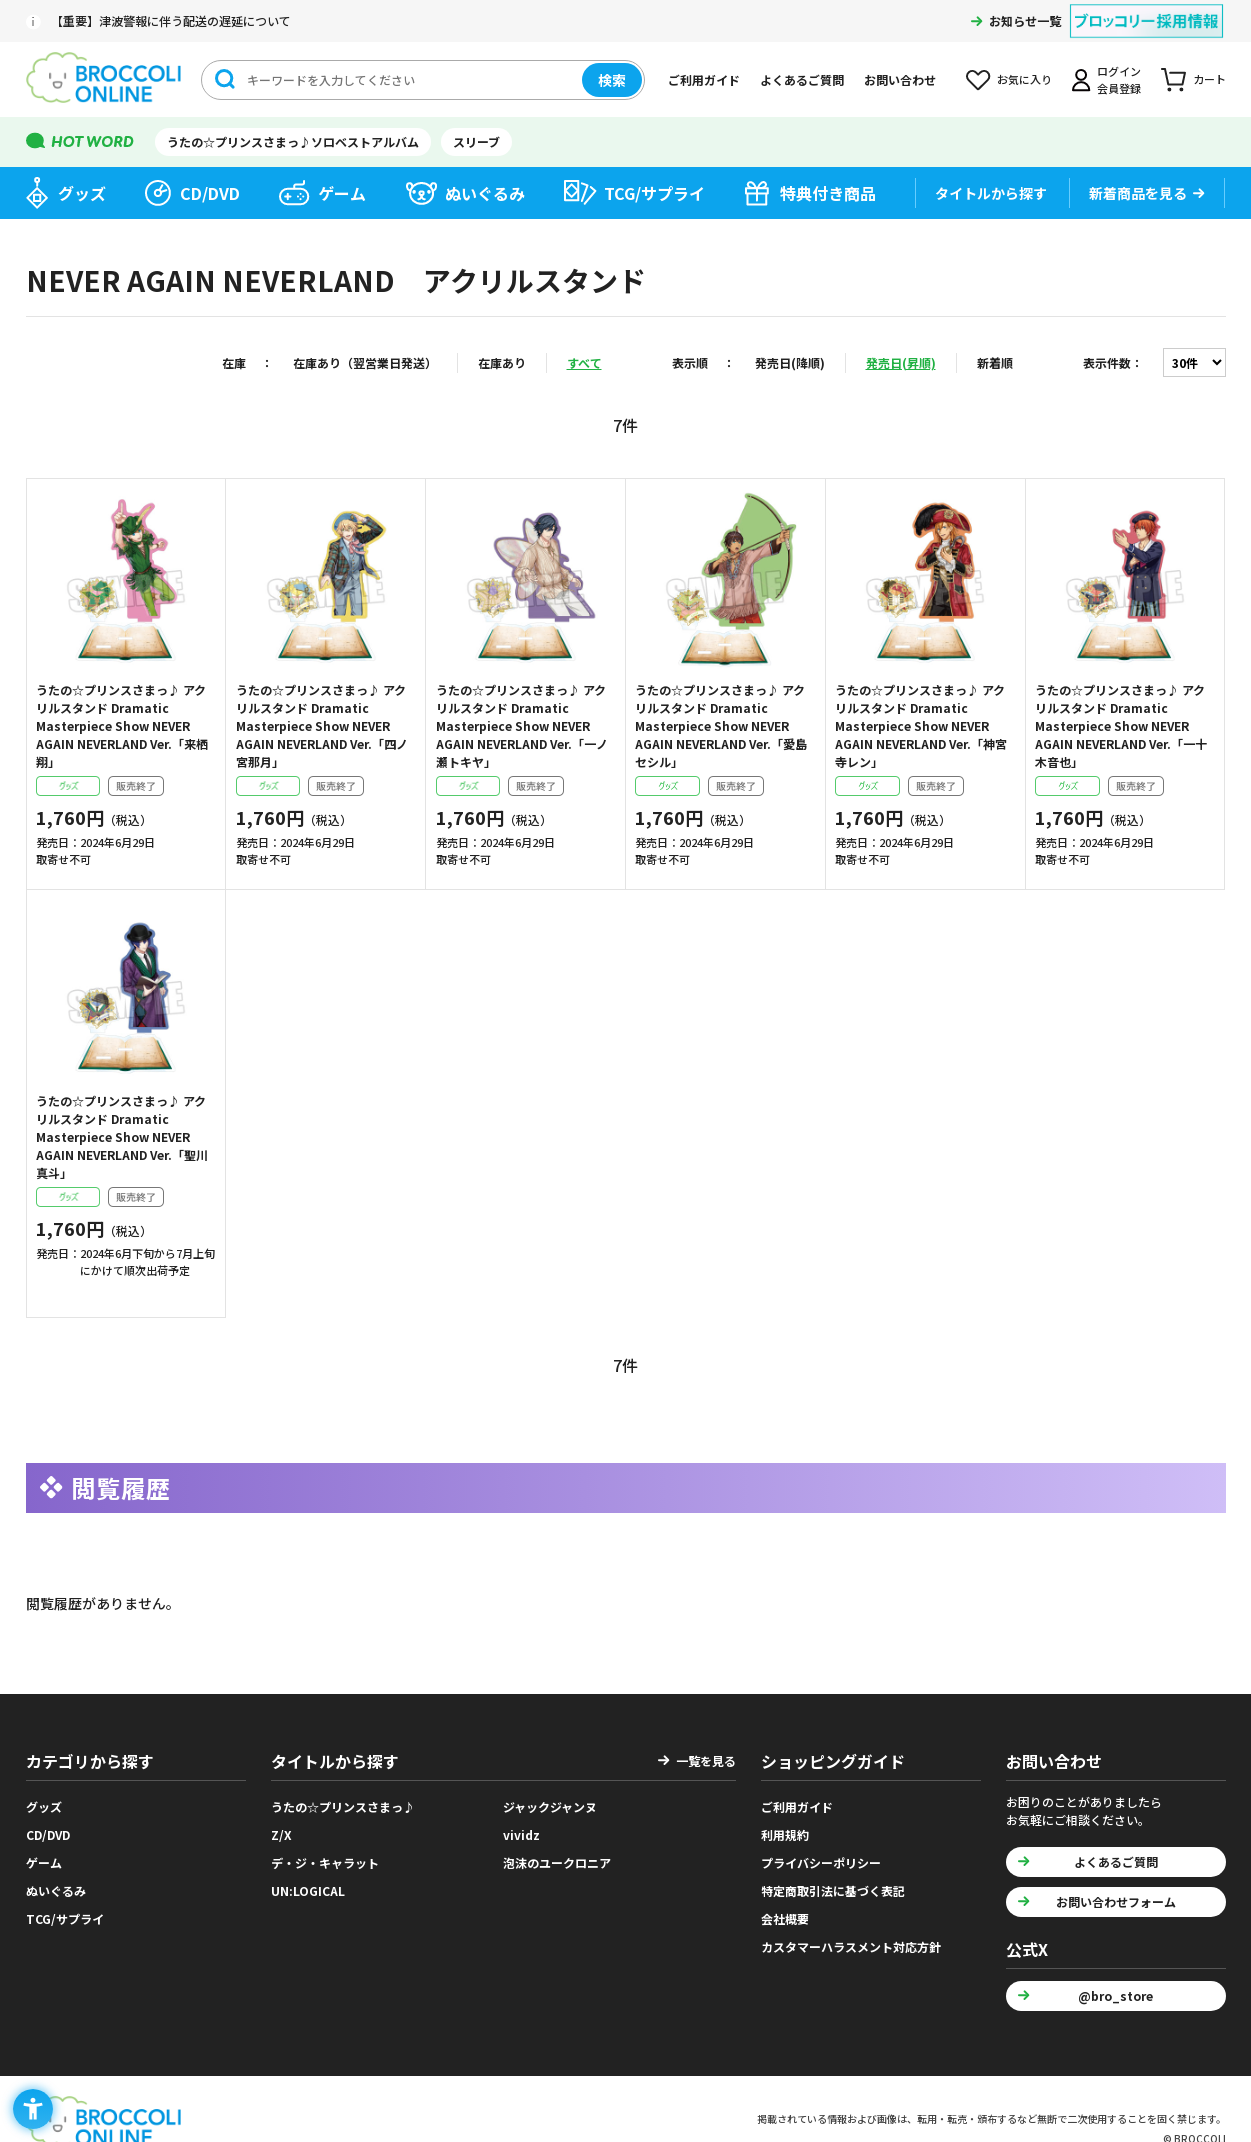 The width and height of the screenshot is (1251, 2142). I want to click on 【重要】津波警報に伴う配送の遅延について, so click(171, 20).